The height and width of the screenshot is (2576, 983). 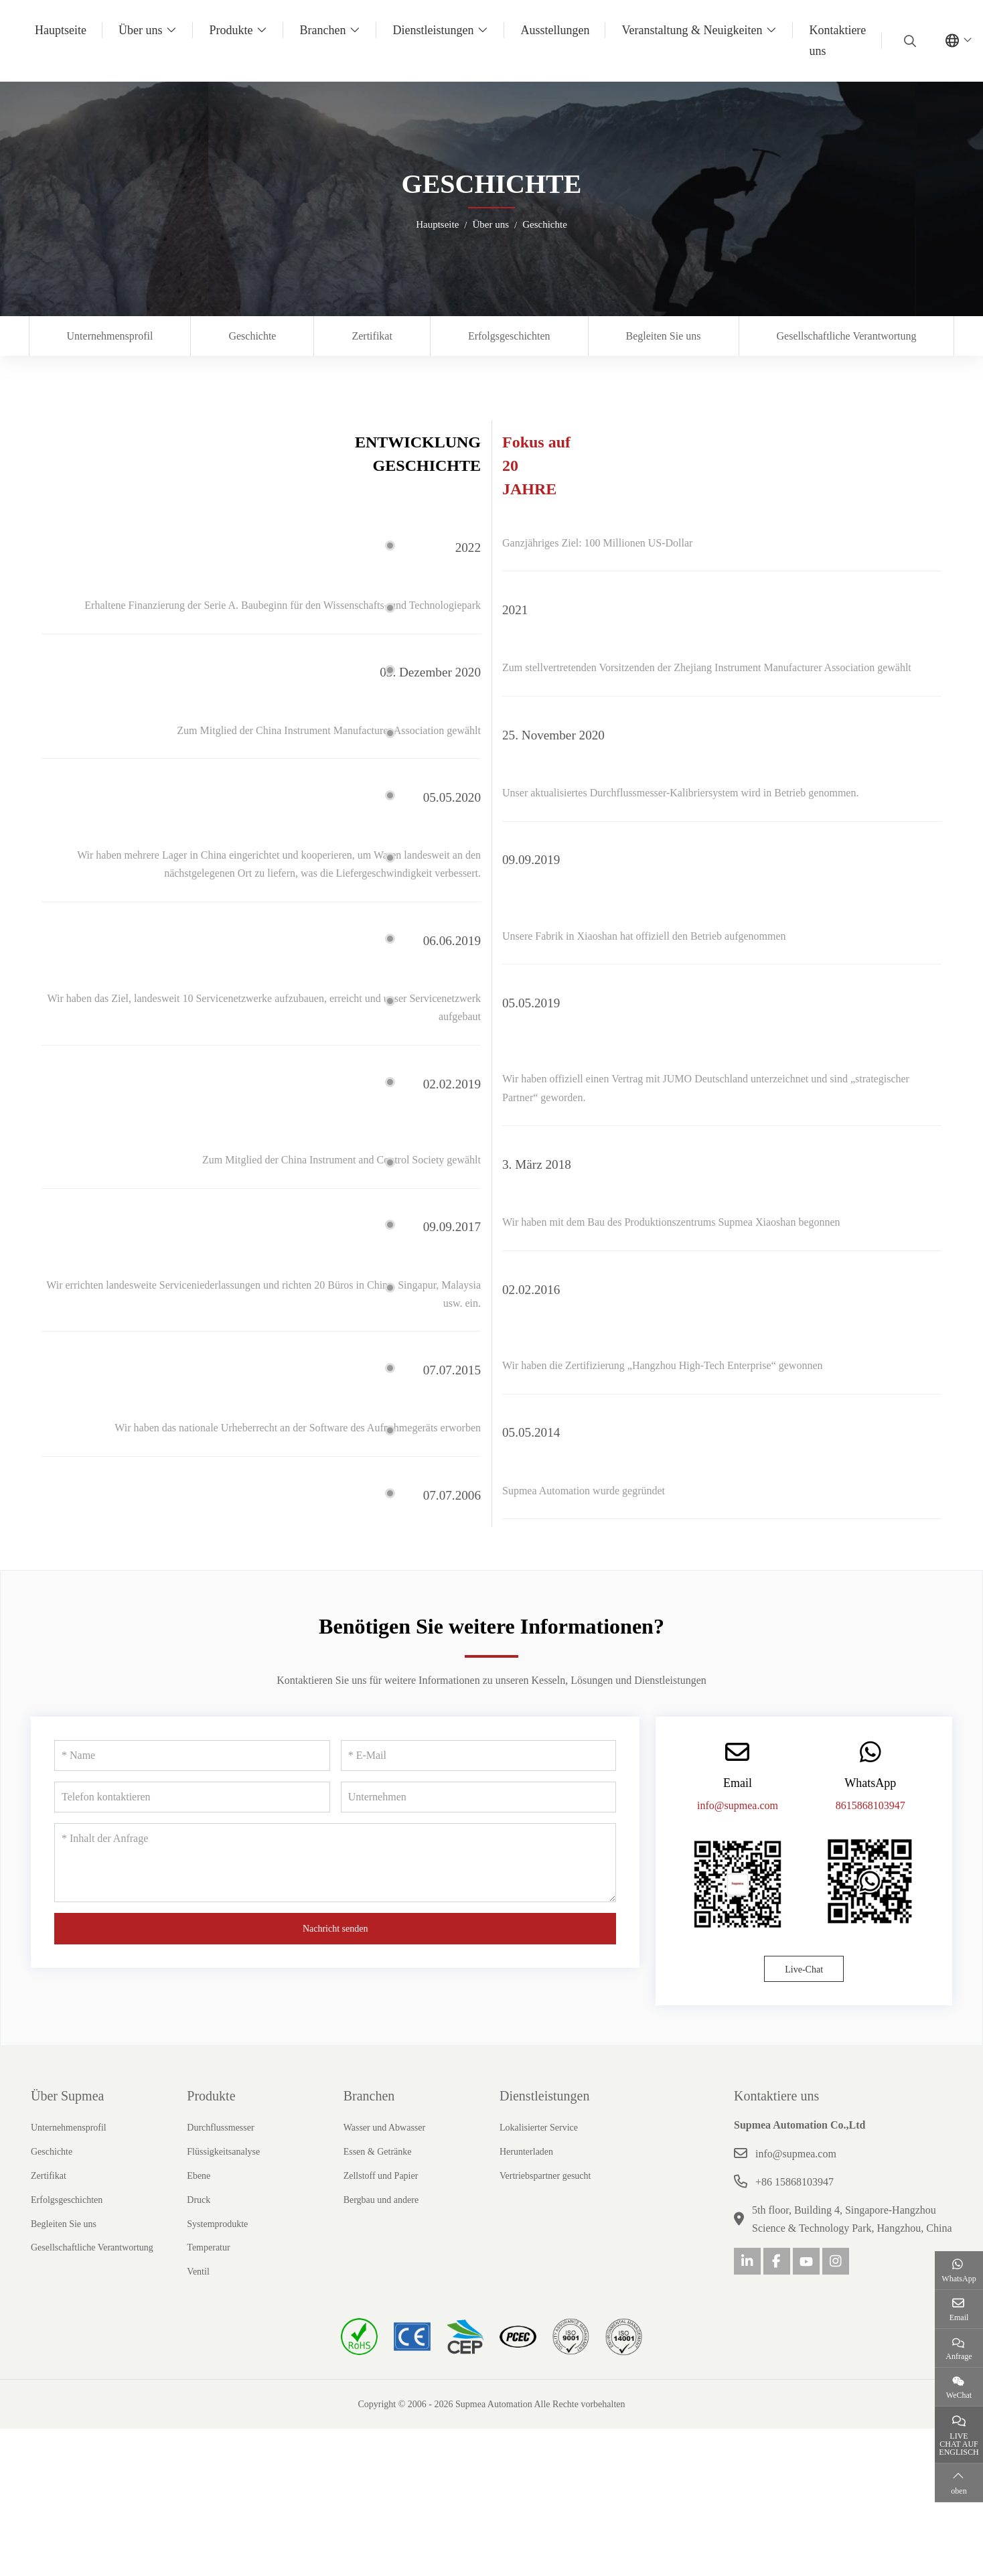 What do you see at coordinates (539, 2199) in the screenshot?
I see `Lokalisierter Service` at bounding box center [539, 2199].